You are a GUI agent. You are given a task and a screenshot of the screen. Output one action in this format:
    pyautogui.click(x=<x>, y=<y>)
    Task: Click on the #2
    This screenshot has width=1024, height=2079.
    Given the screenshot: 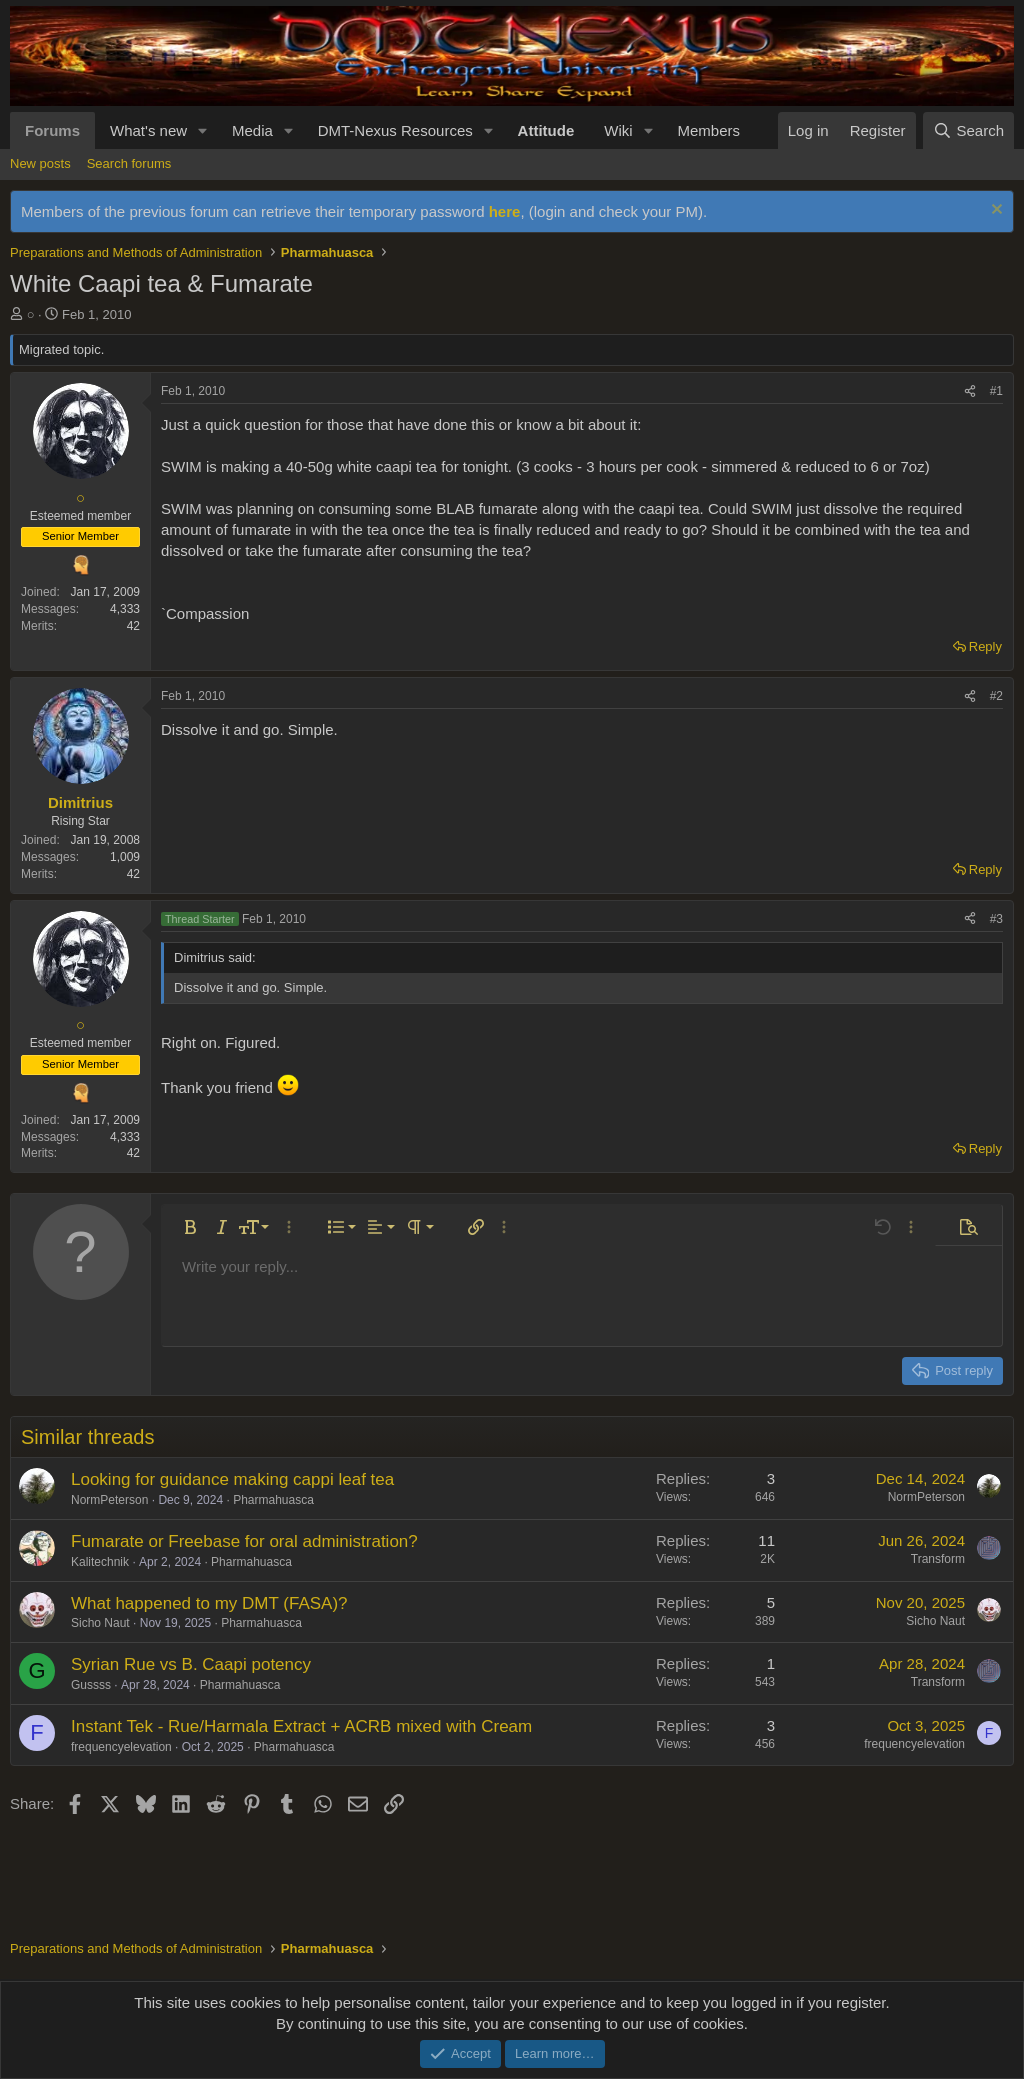 What is the action you would take?
    pyautogui.click(x=996, y=696)
    